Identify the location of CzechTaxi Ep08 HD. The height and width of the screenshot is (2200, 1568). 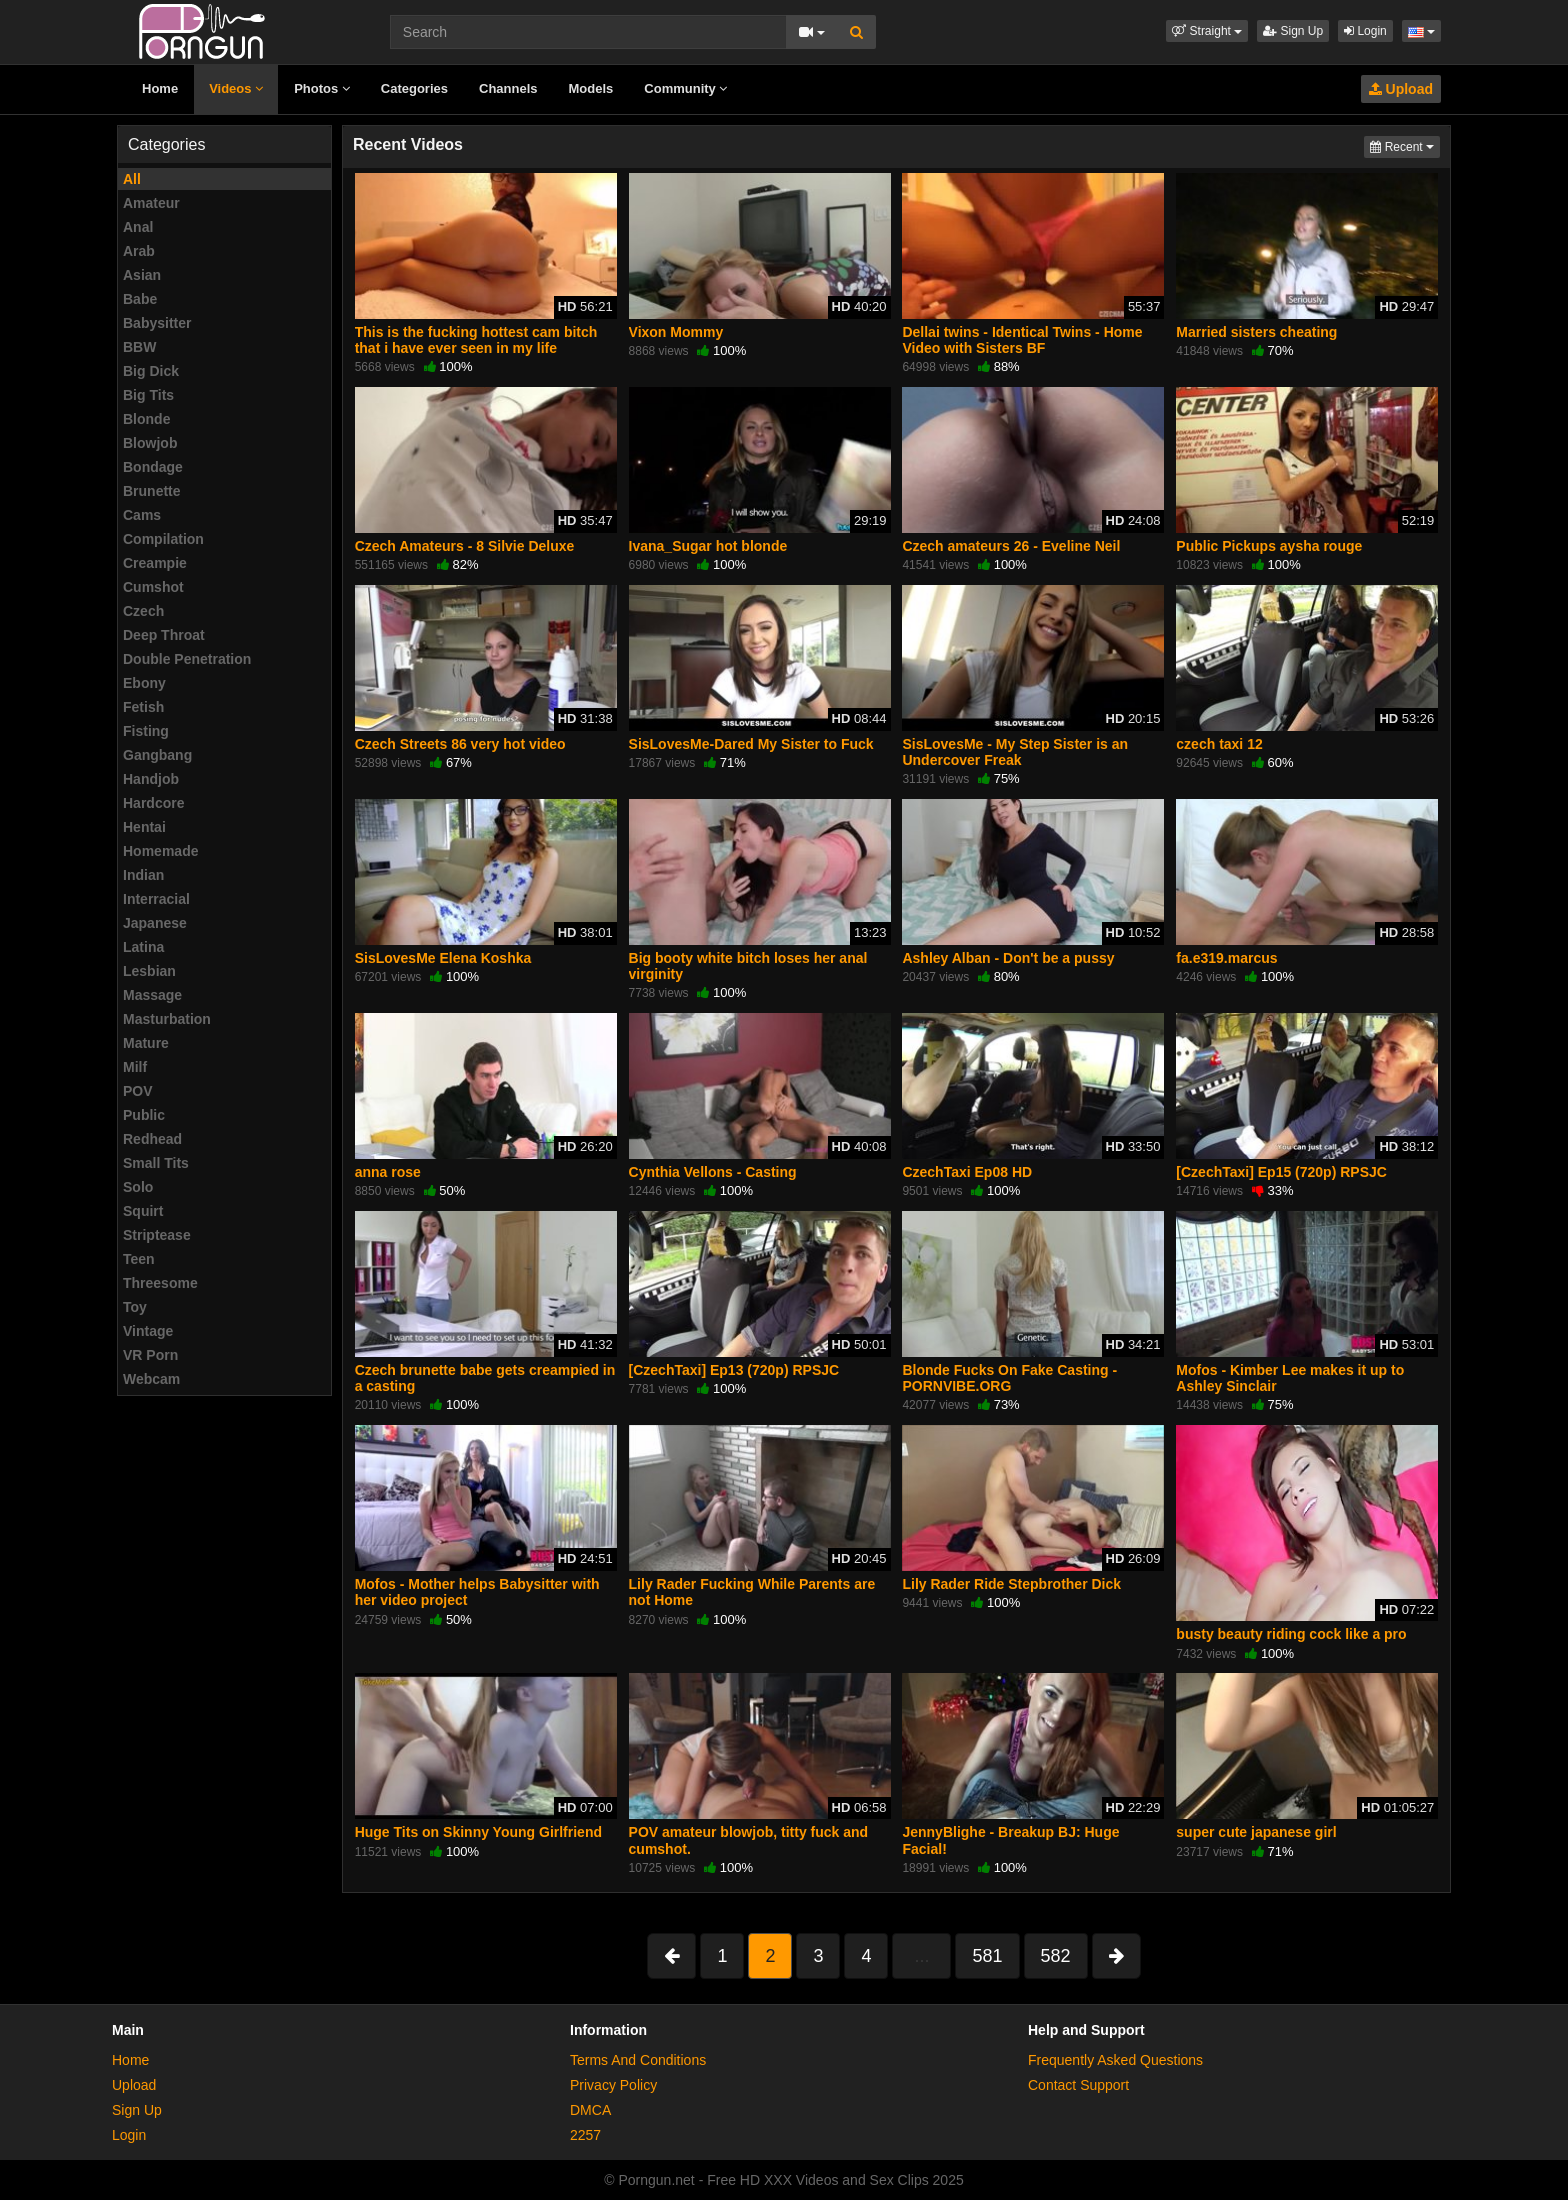
(967, 1172).